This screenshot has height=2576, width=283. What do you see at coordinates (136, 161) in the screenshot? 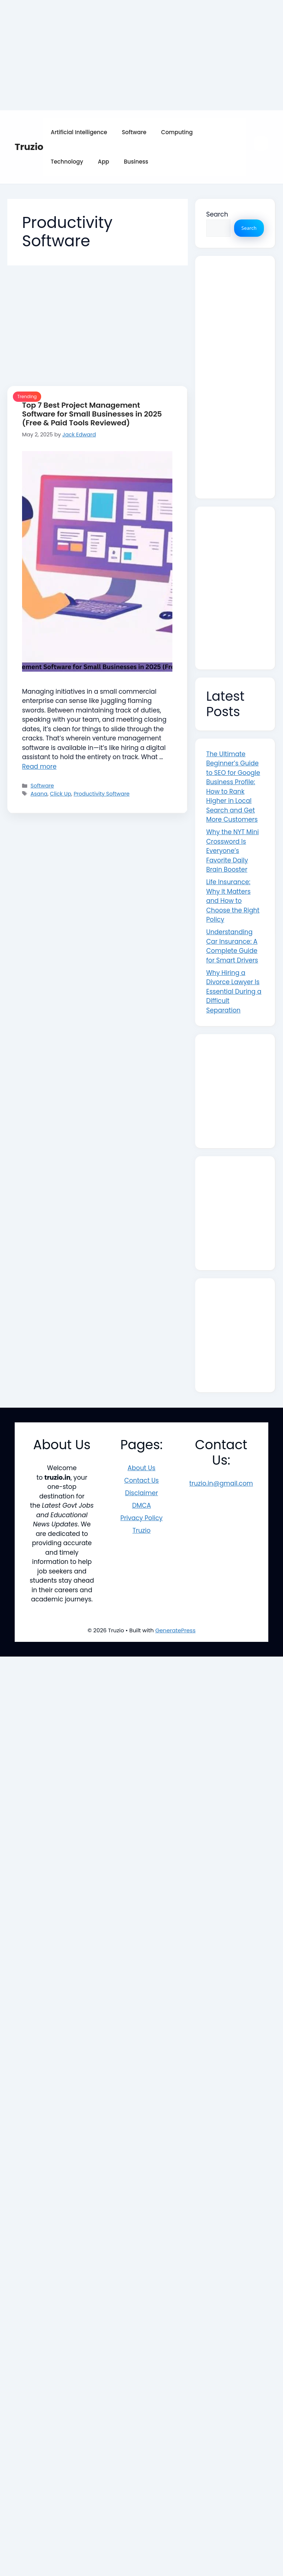
I see `Business` at bounding box center [136, 161].